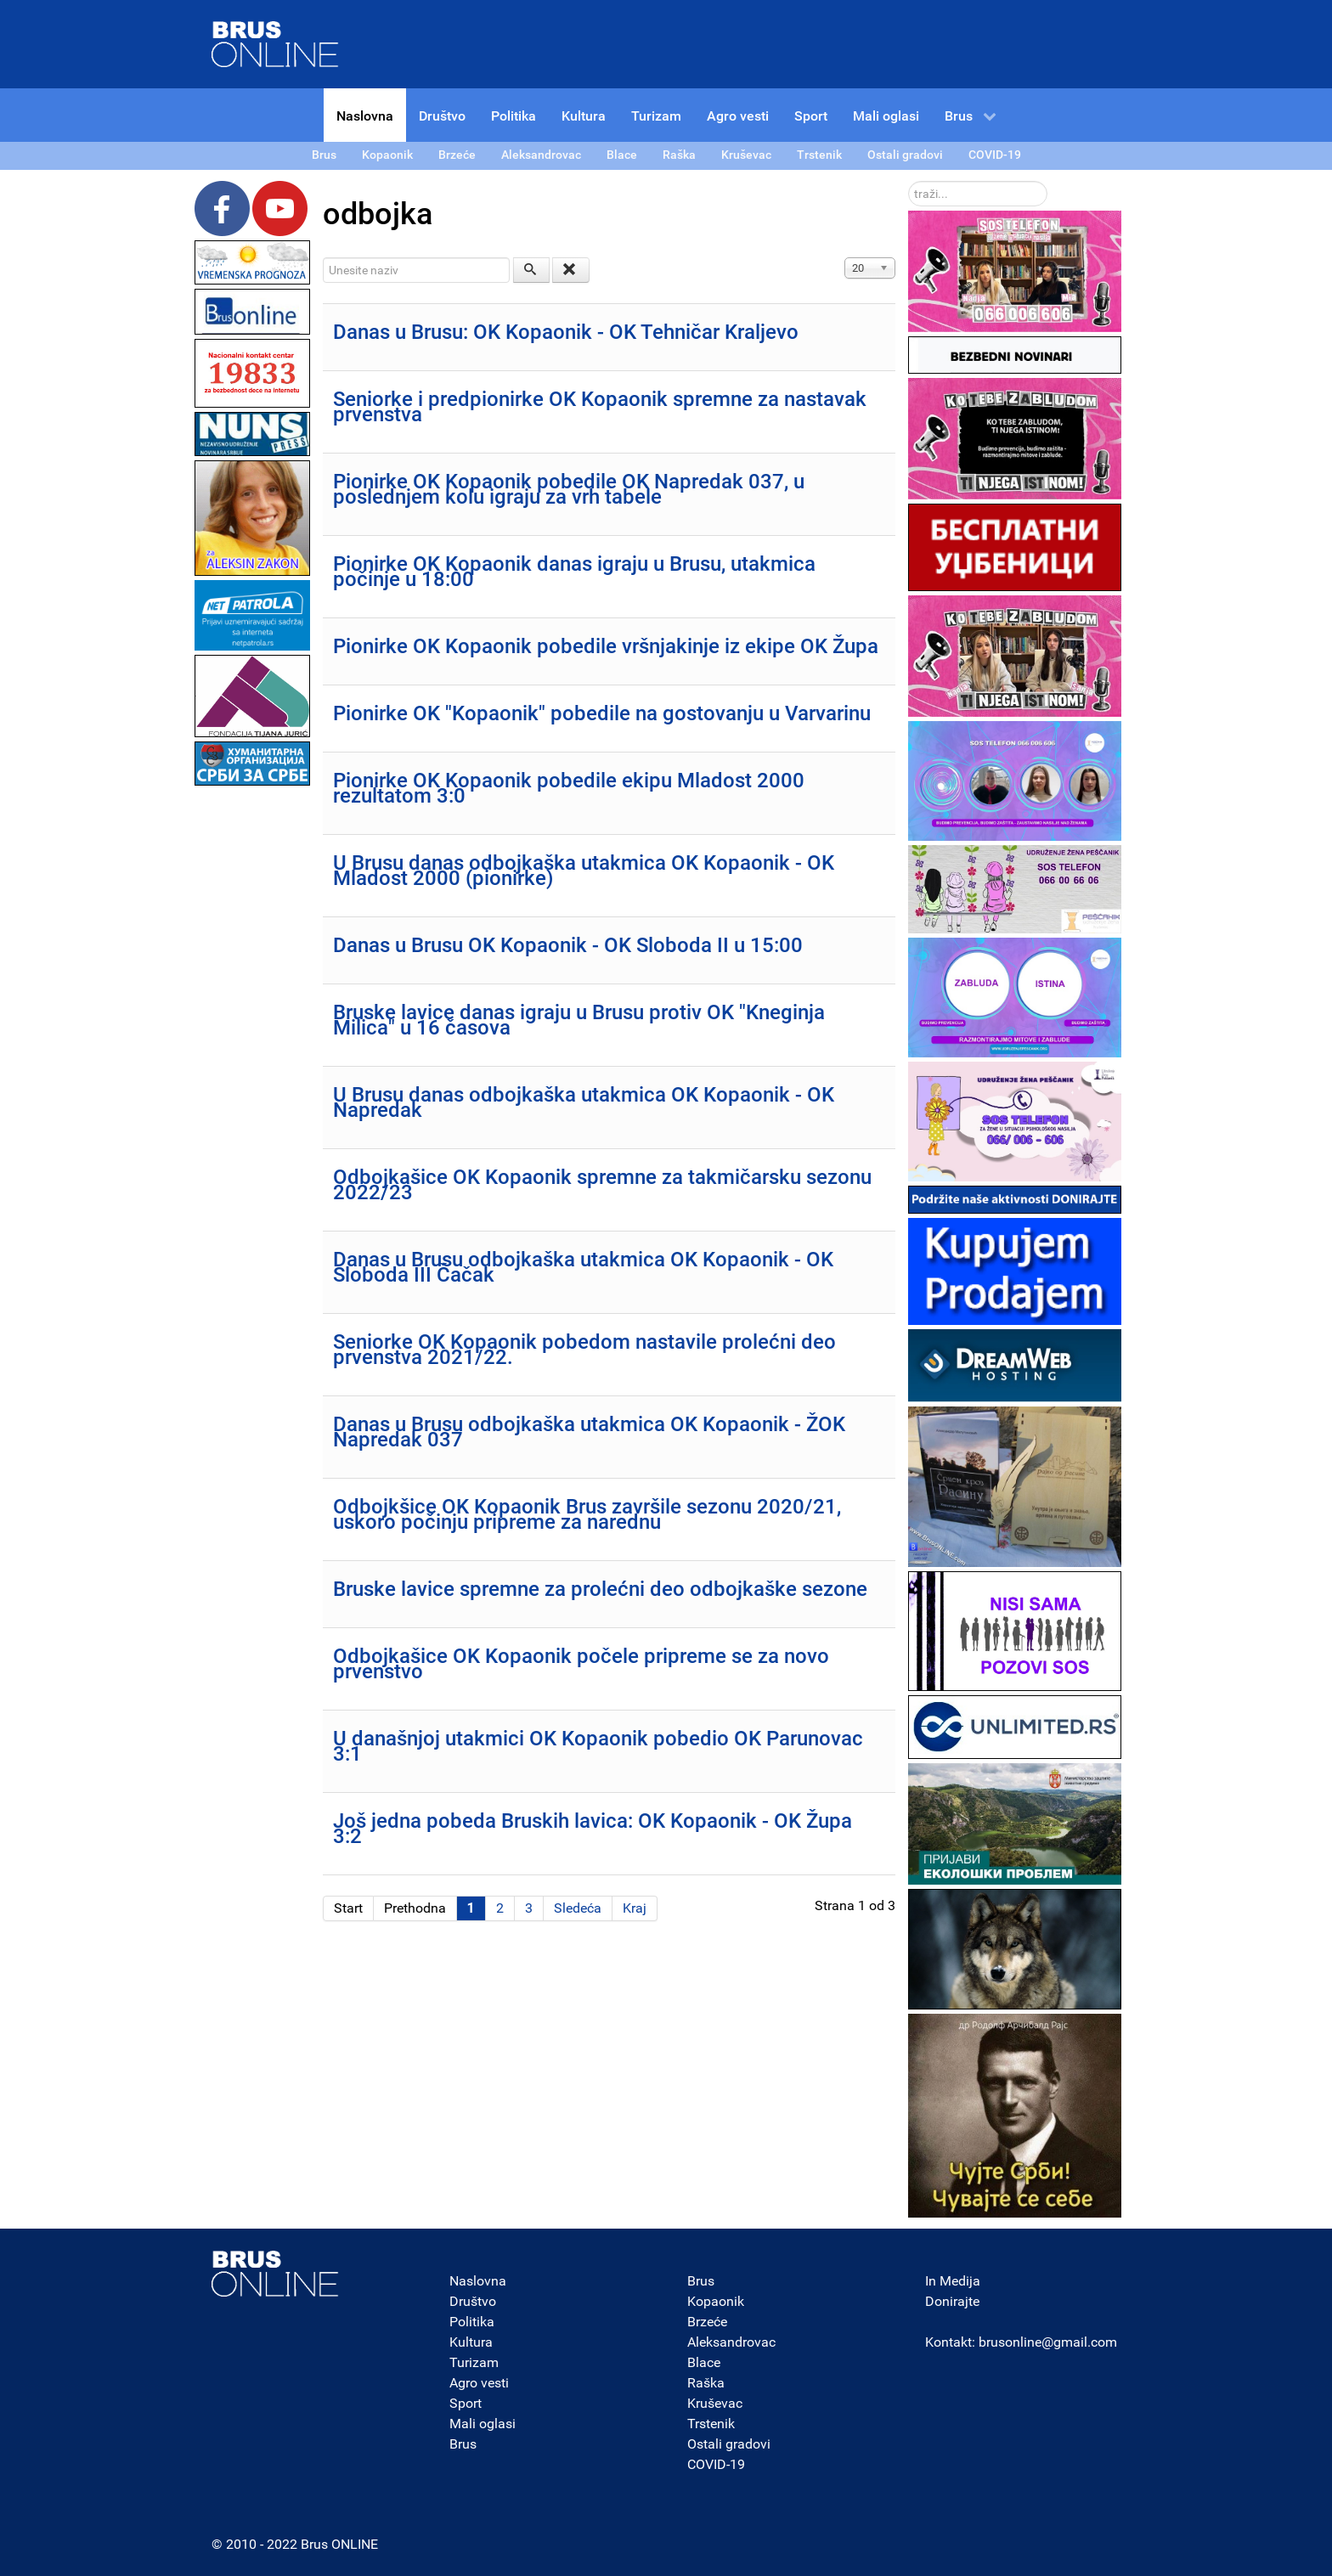 The image size is (1332, 2576). What do you see at coordinates (323, 257) in the screenshot?
I see `Unesite naziv` at bounding box center [323, 257].